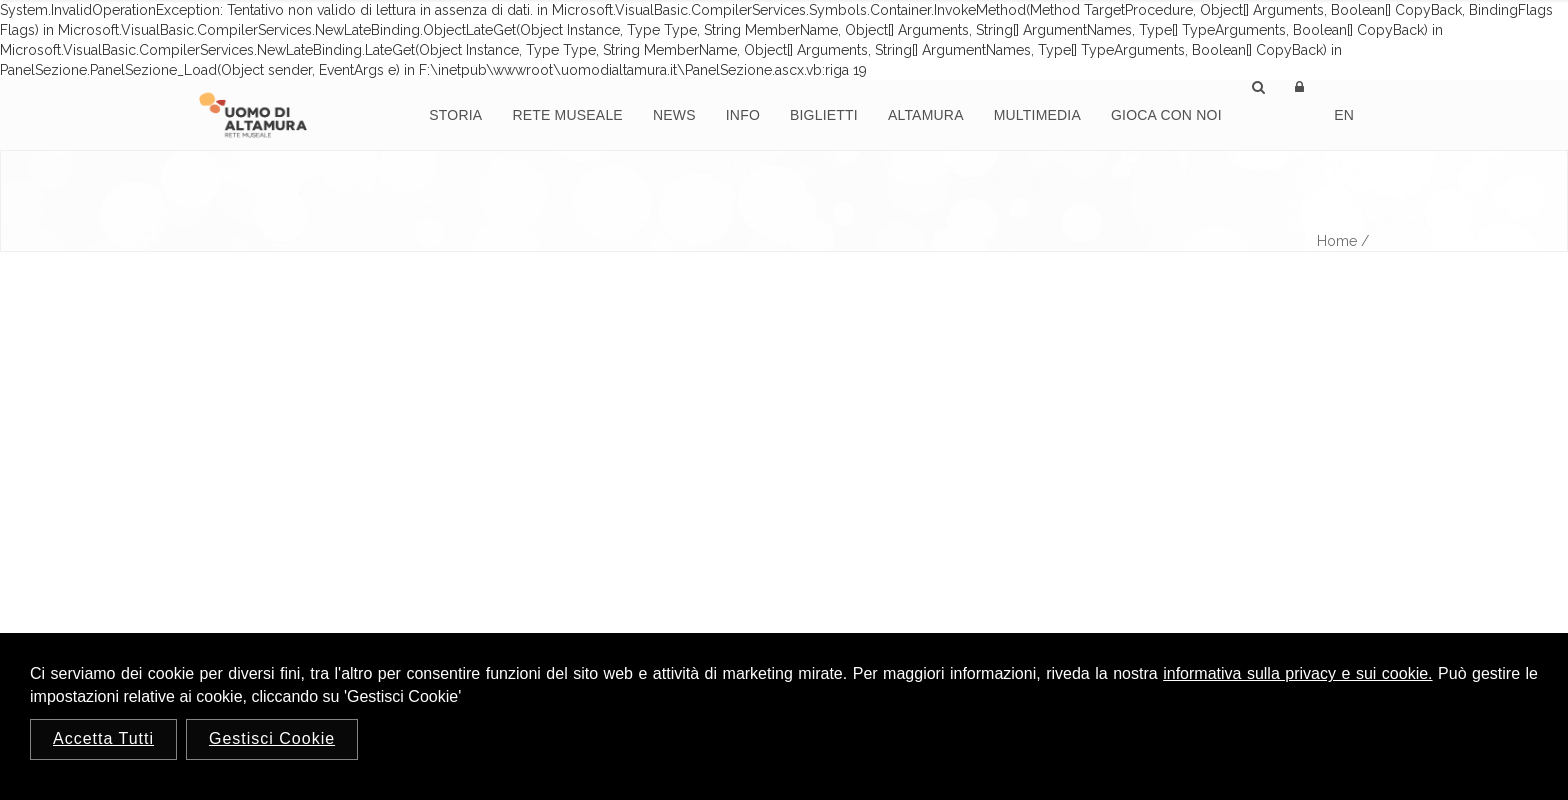 Image resolution: width=1568 pixels, height=800 pixels. What do you see at coordinates (567, 115) in the screenshot?
I see `Rete Museale` at bounding box center [567, 115].